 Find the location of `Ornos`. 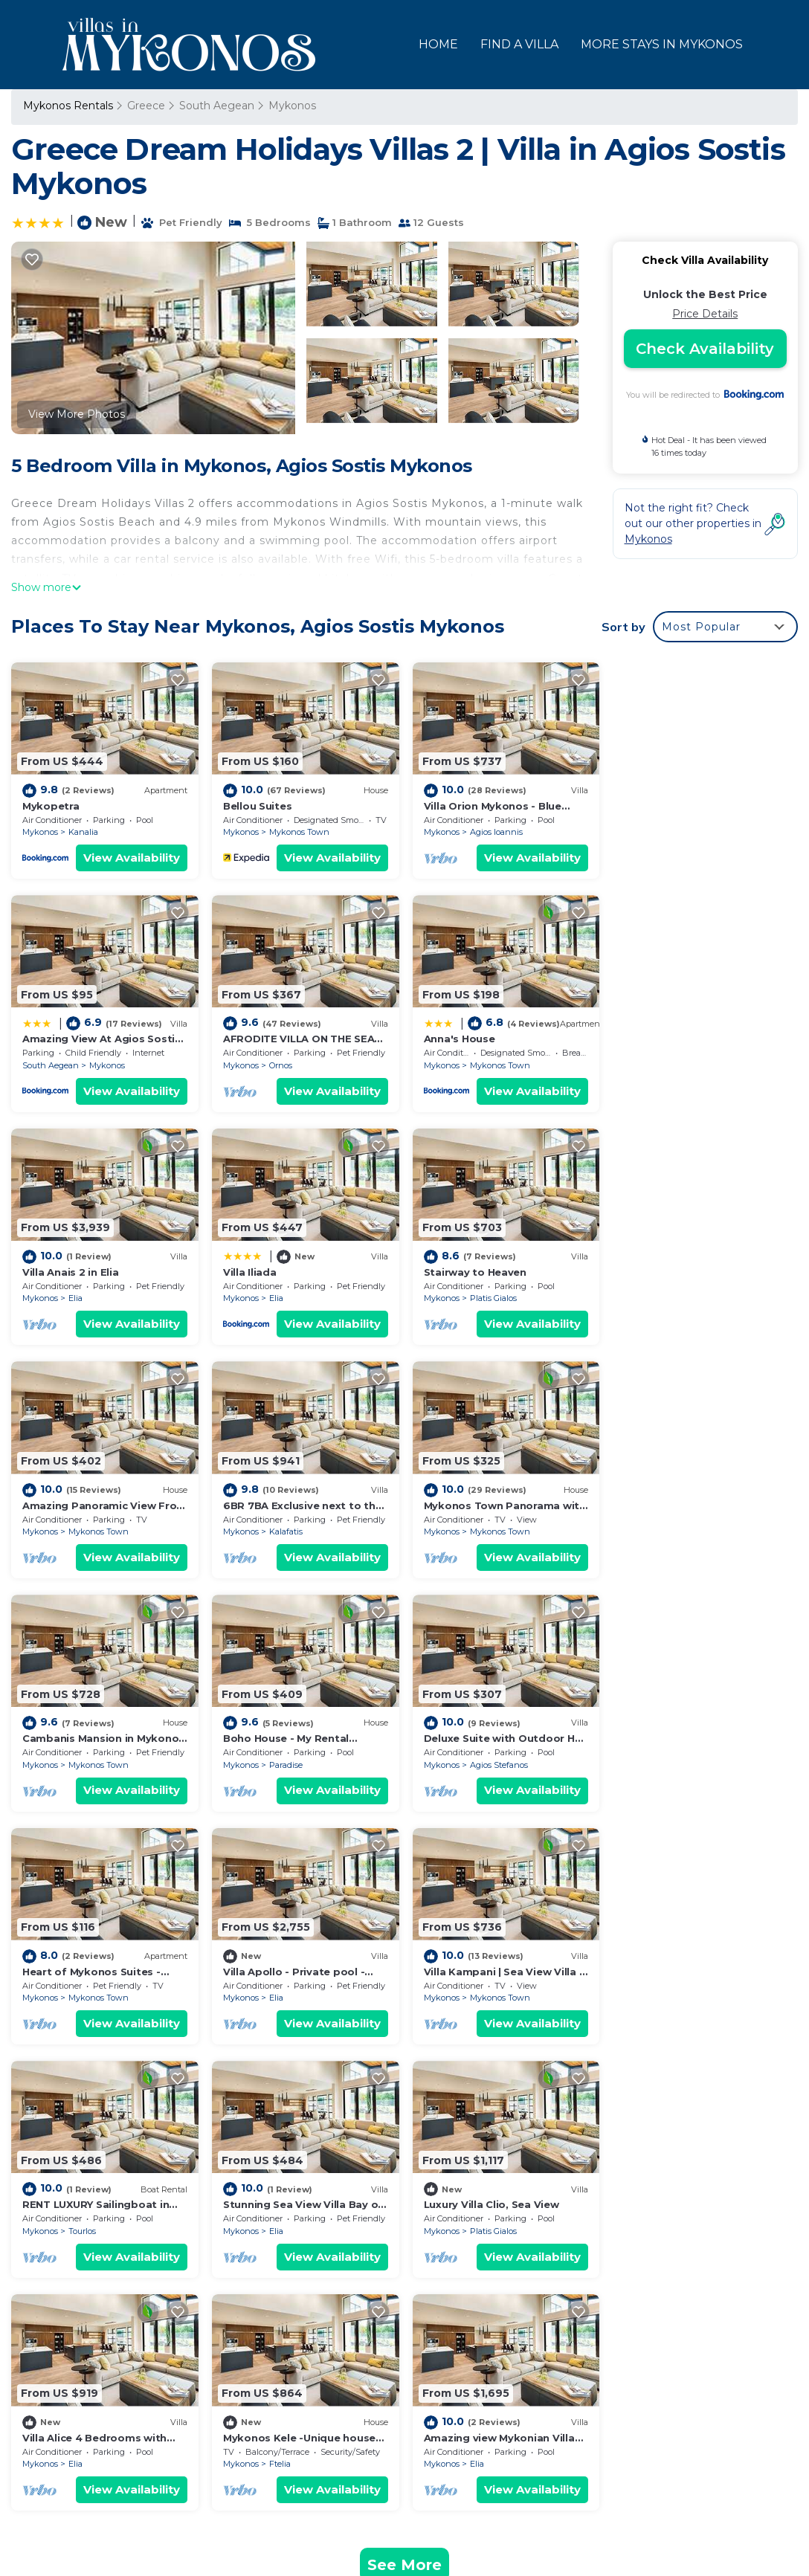

Ornos is located at coordinates (79, 1064).